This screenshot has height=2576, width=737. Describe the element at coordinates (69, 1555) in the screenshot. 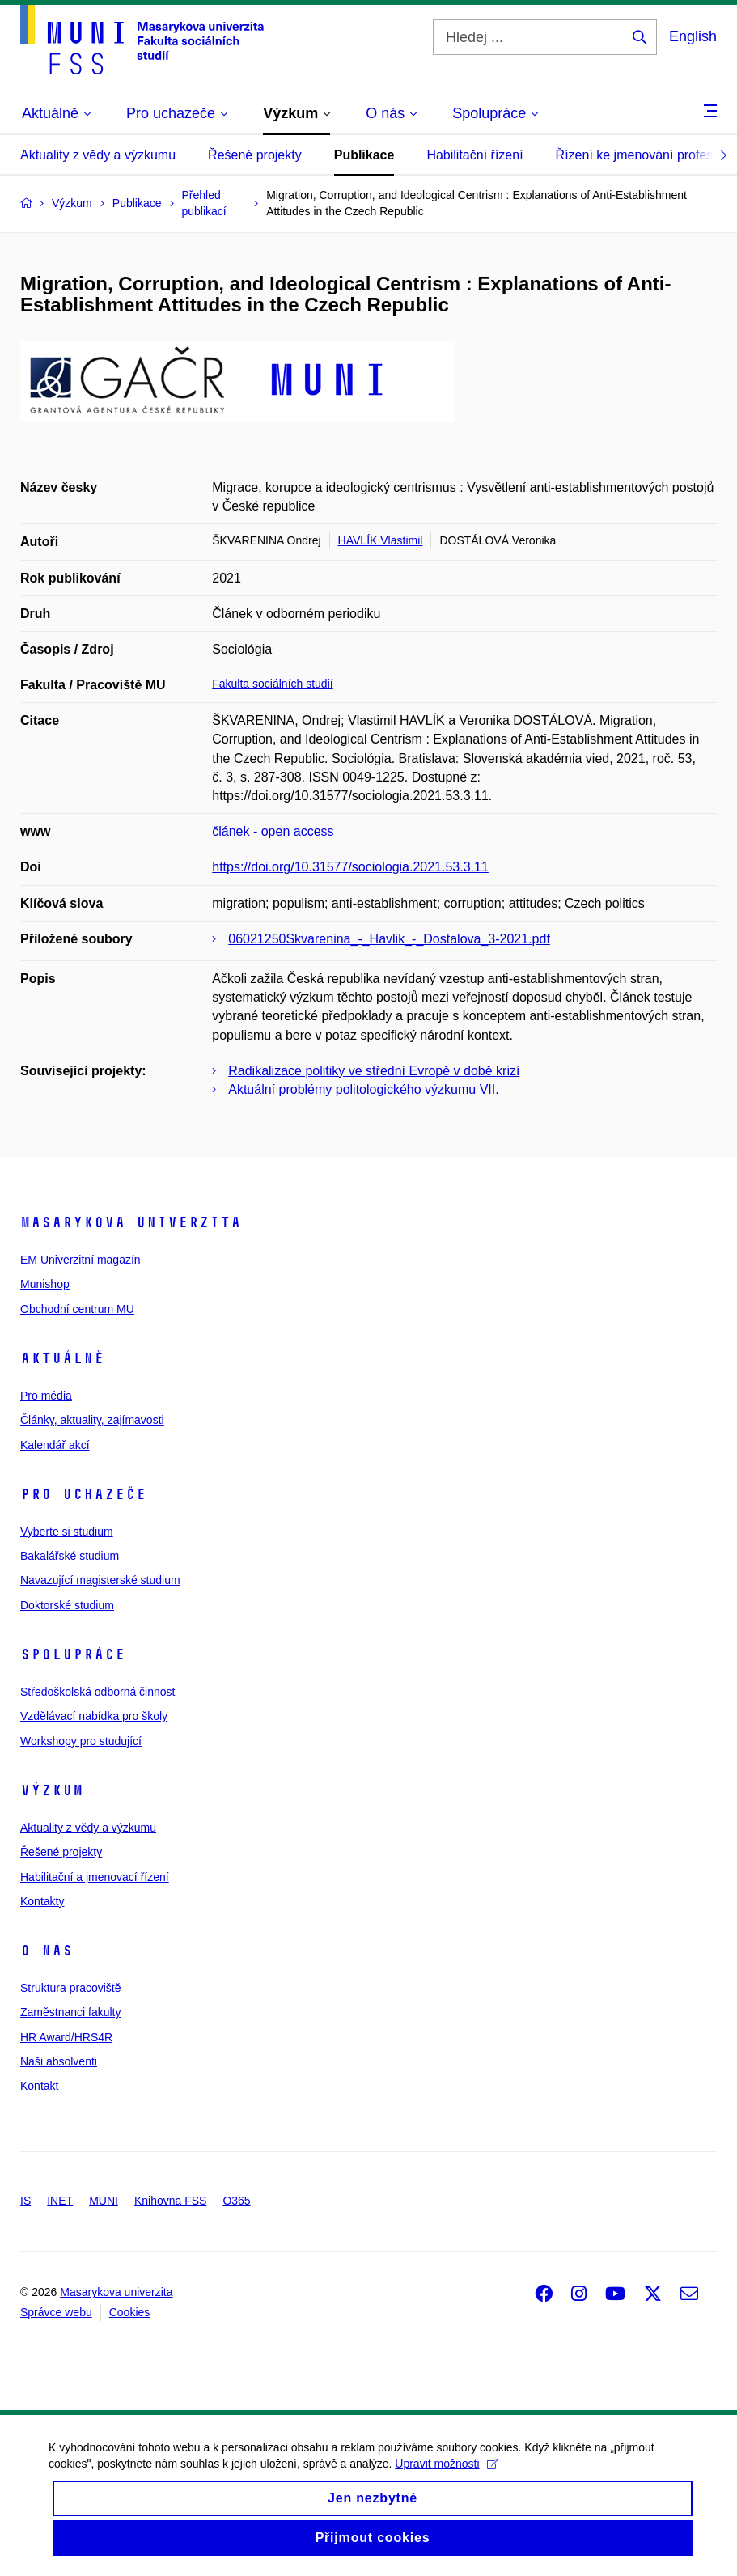

I see `Bakalářské studium` at that location.